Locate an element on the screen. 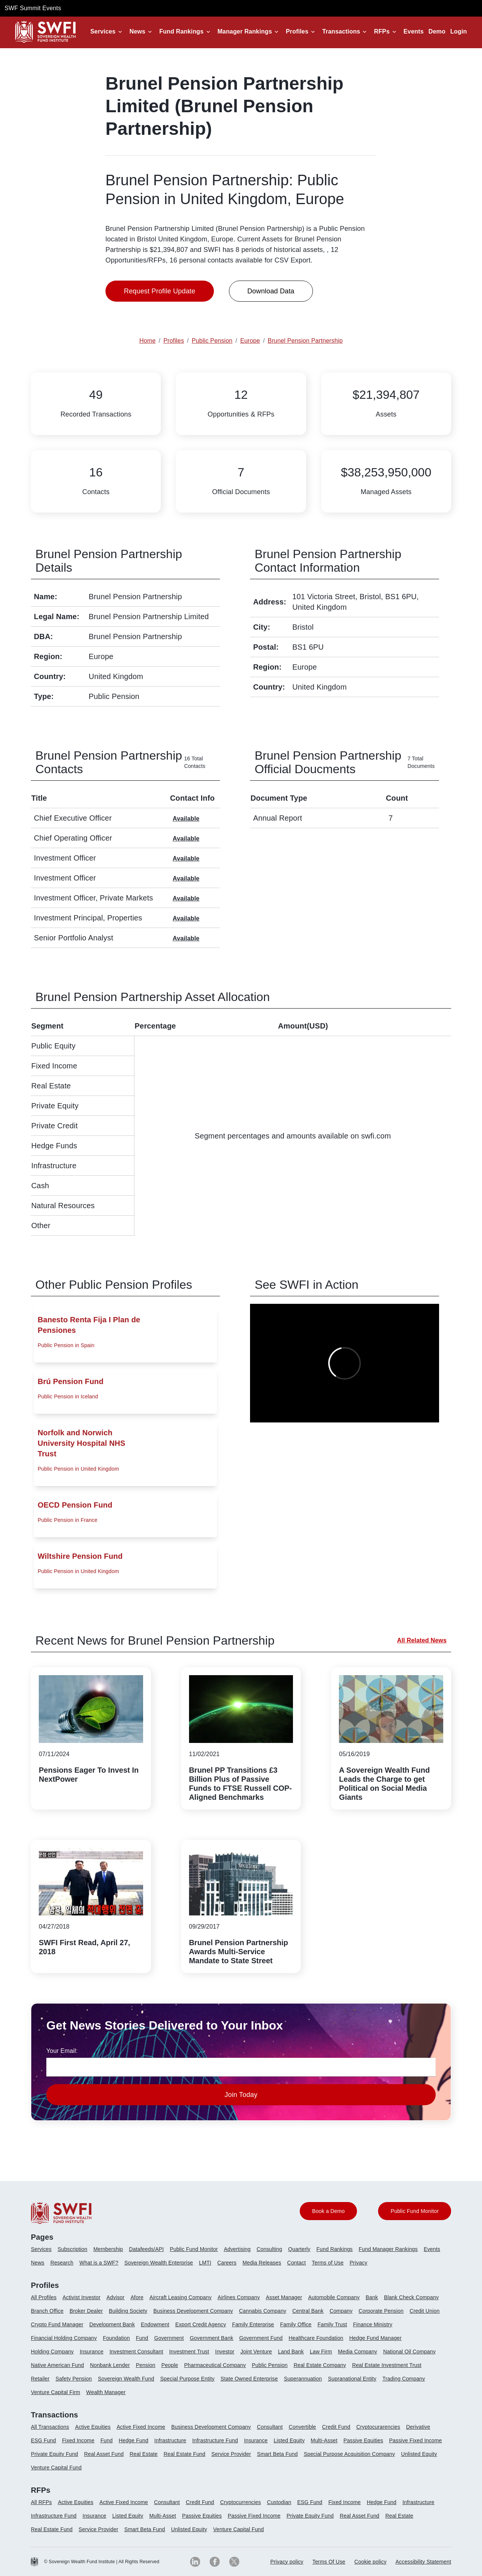 The height and width of the screenshot is (2576, 482). Quarterly is located at coordinates (299, 2249).